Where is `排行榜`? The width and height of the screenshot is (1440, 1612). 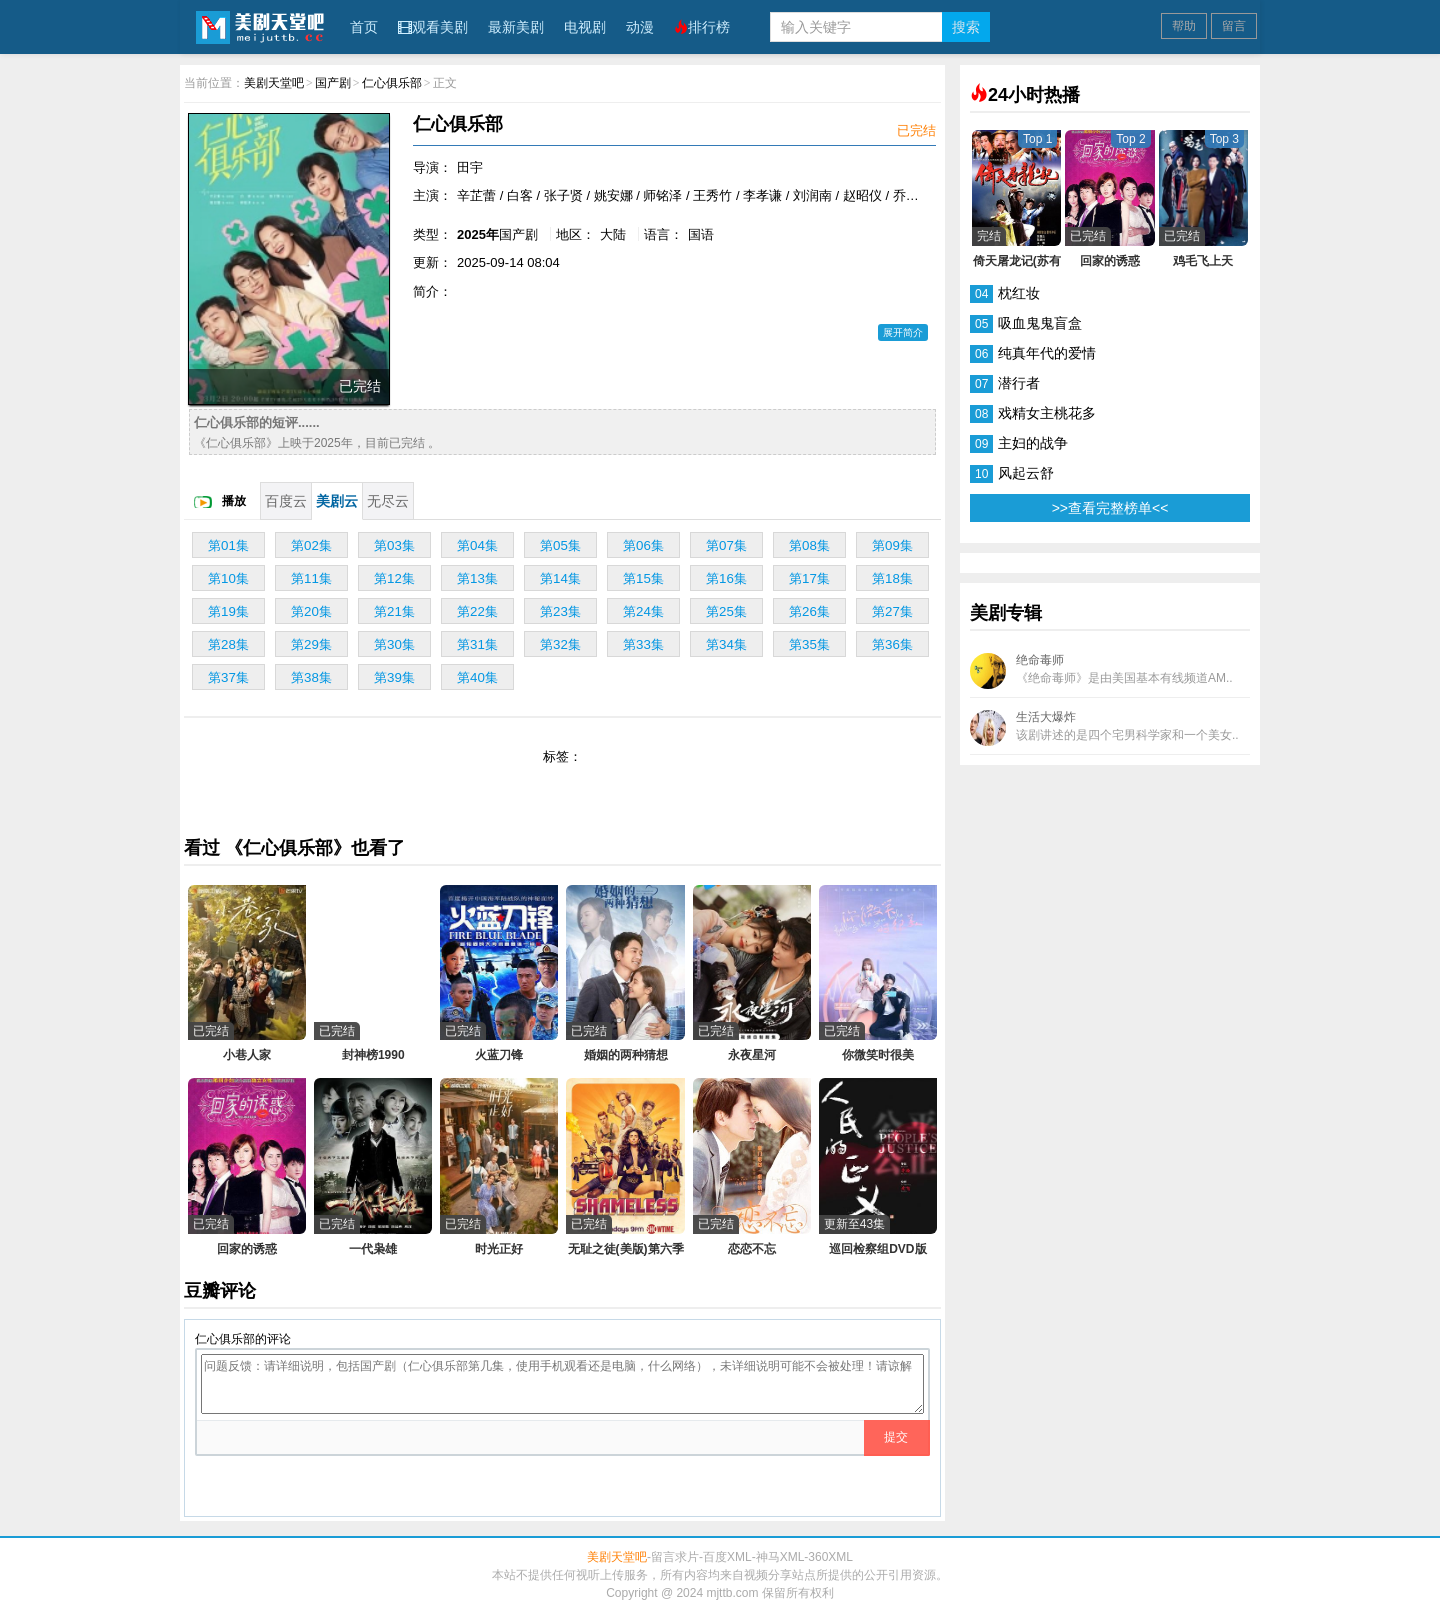 排行榜 is located at coordinates (702, 27).